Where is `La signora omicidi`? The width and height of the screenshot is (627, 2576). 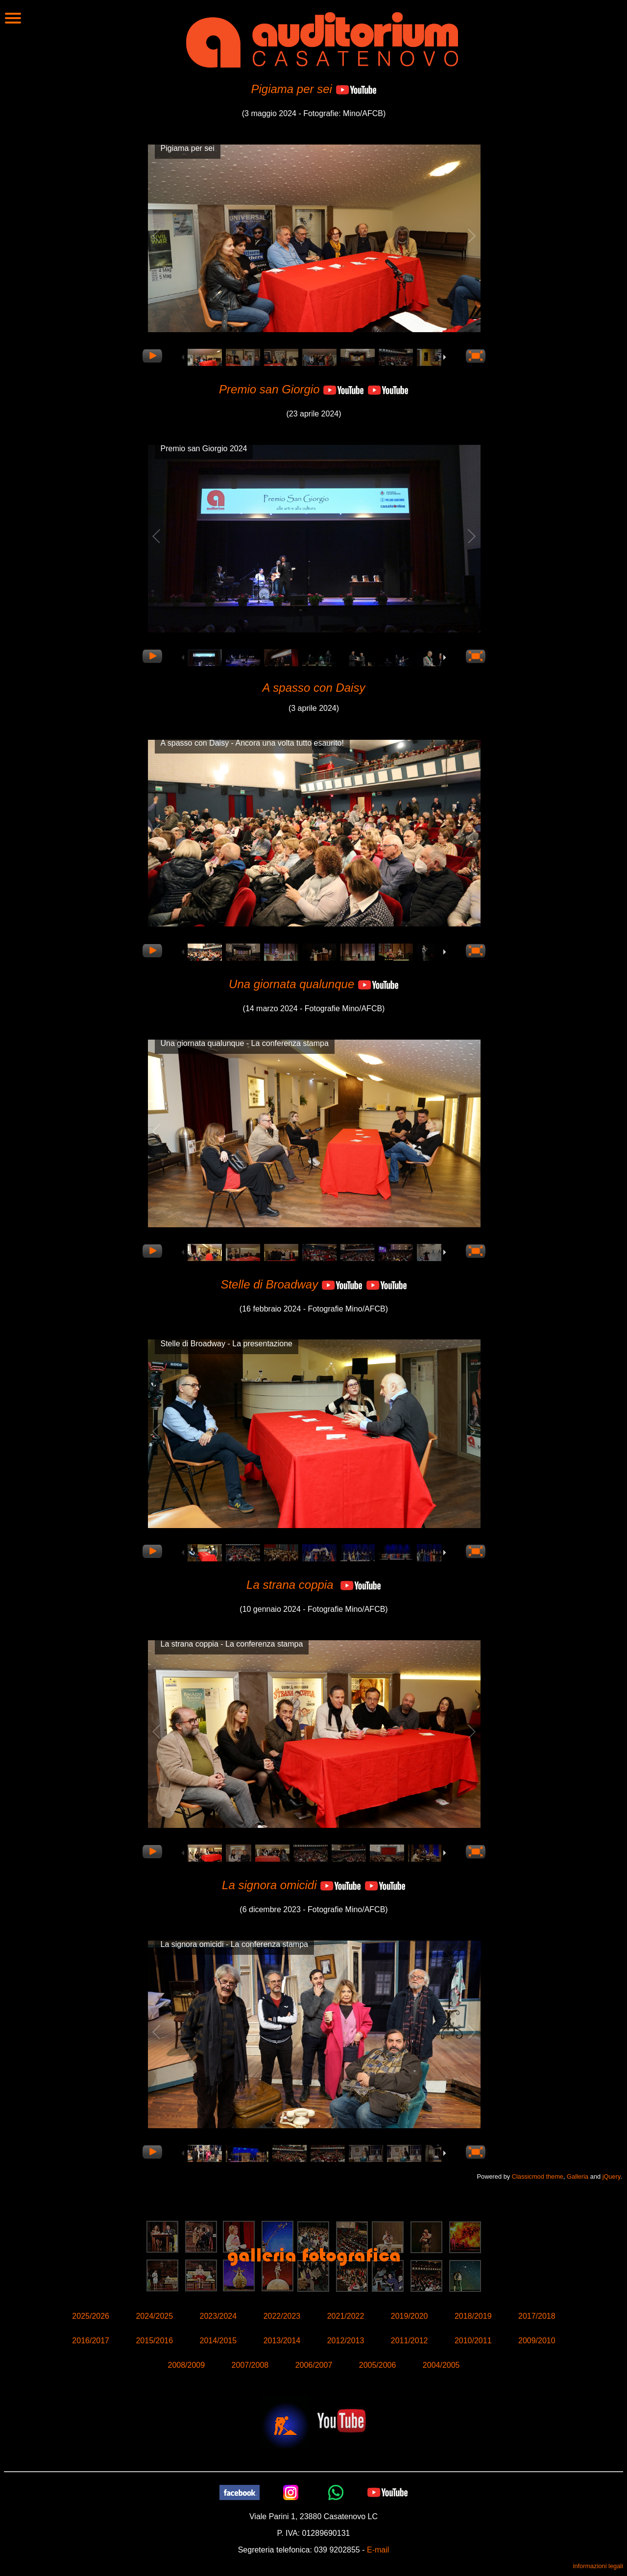
La signora omicidi is located at coordinates (269, 1885).